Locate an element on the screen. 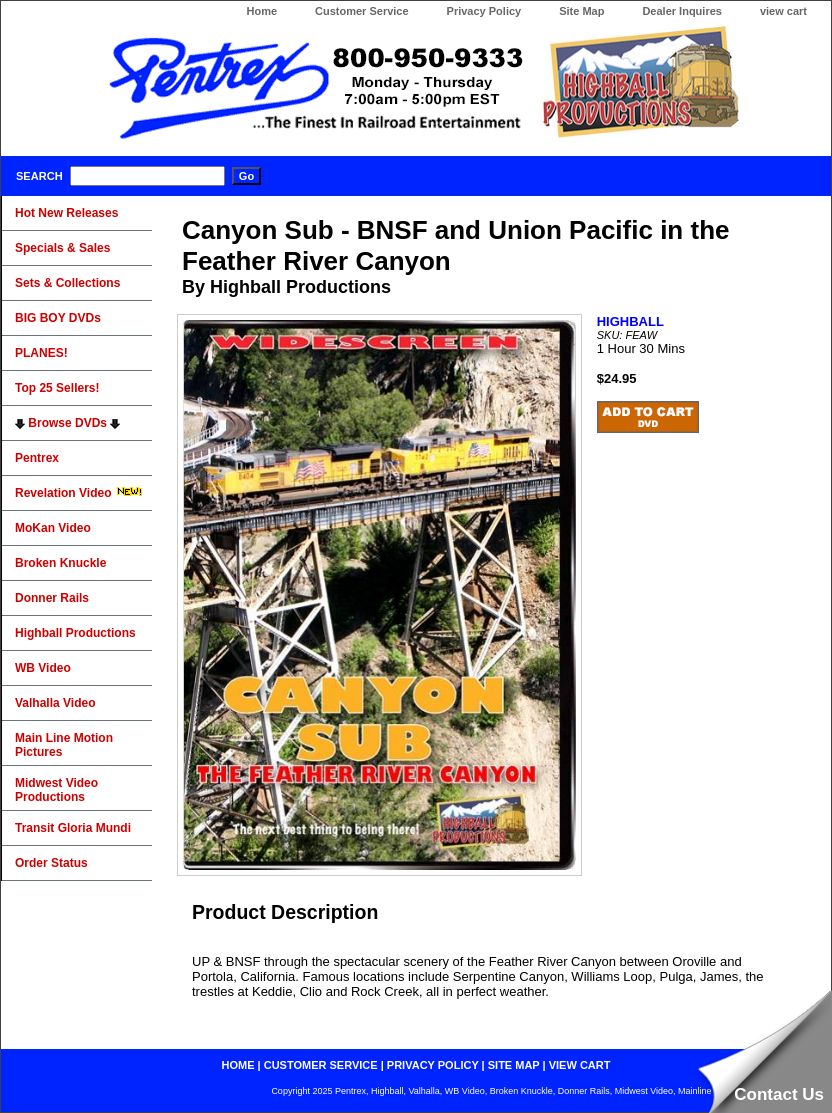 The width and height of the screenshot is (832, 1113). WB Video is located at coordinates (43, 668).